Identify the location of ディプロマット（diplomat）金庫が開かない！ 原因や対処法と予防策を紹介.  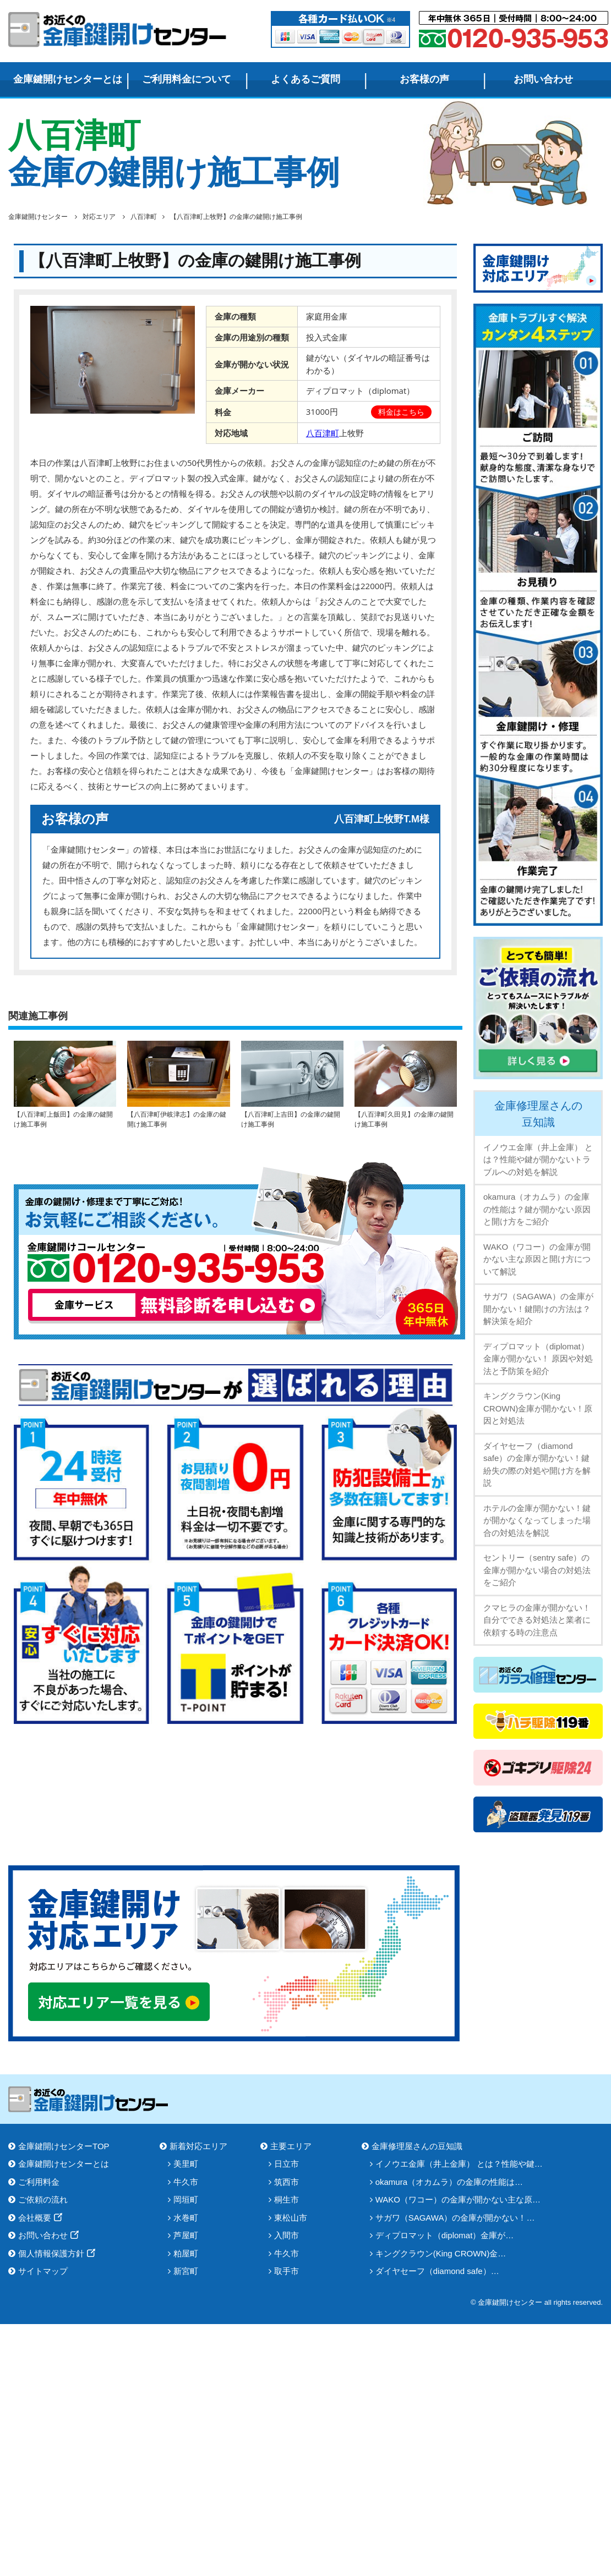
(538, 1359).